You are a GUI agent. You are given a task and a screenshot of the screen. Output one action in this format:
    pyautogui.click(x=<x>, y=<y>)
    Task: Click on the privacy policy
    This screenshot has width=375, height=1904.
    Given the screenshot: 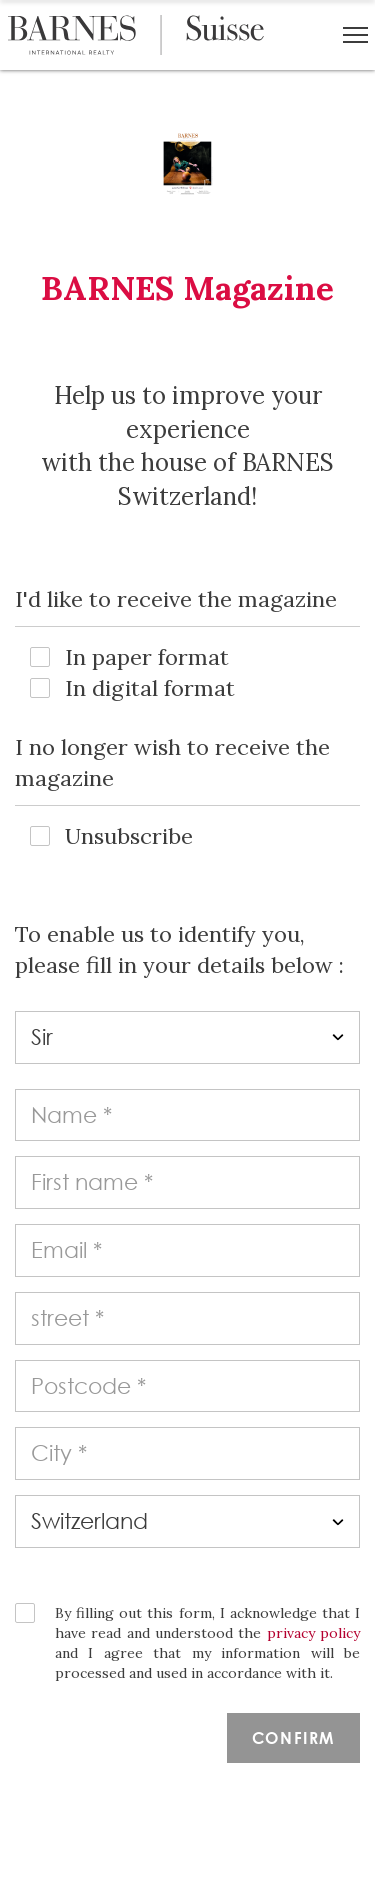 What is the action you would take?
    pyautogui.click(x=313, y=1633)
    